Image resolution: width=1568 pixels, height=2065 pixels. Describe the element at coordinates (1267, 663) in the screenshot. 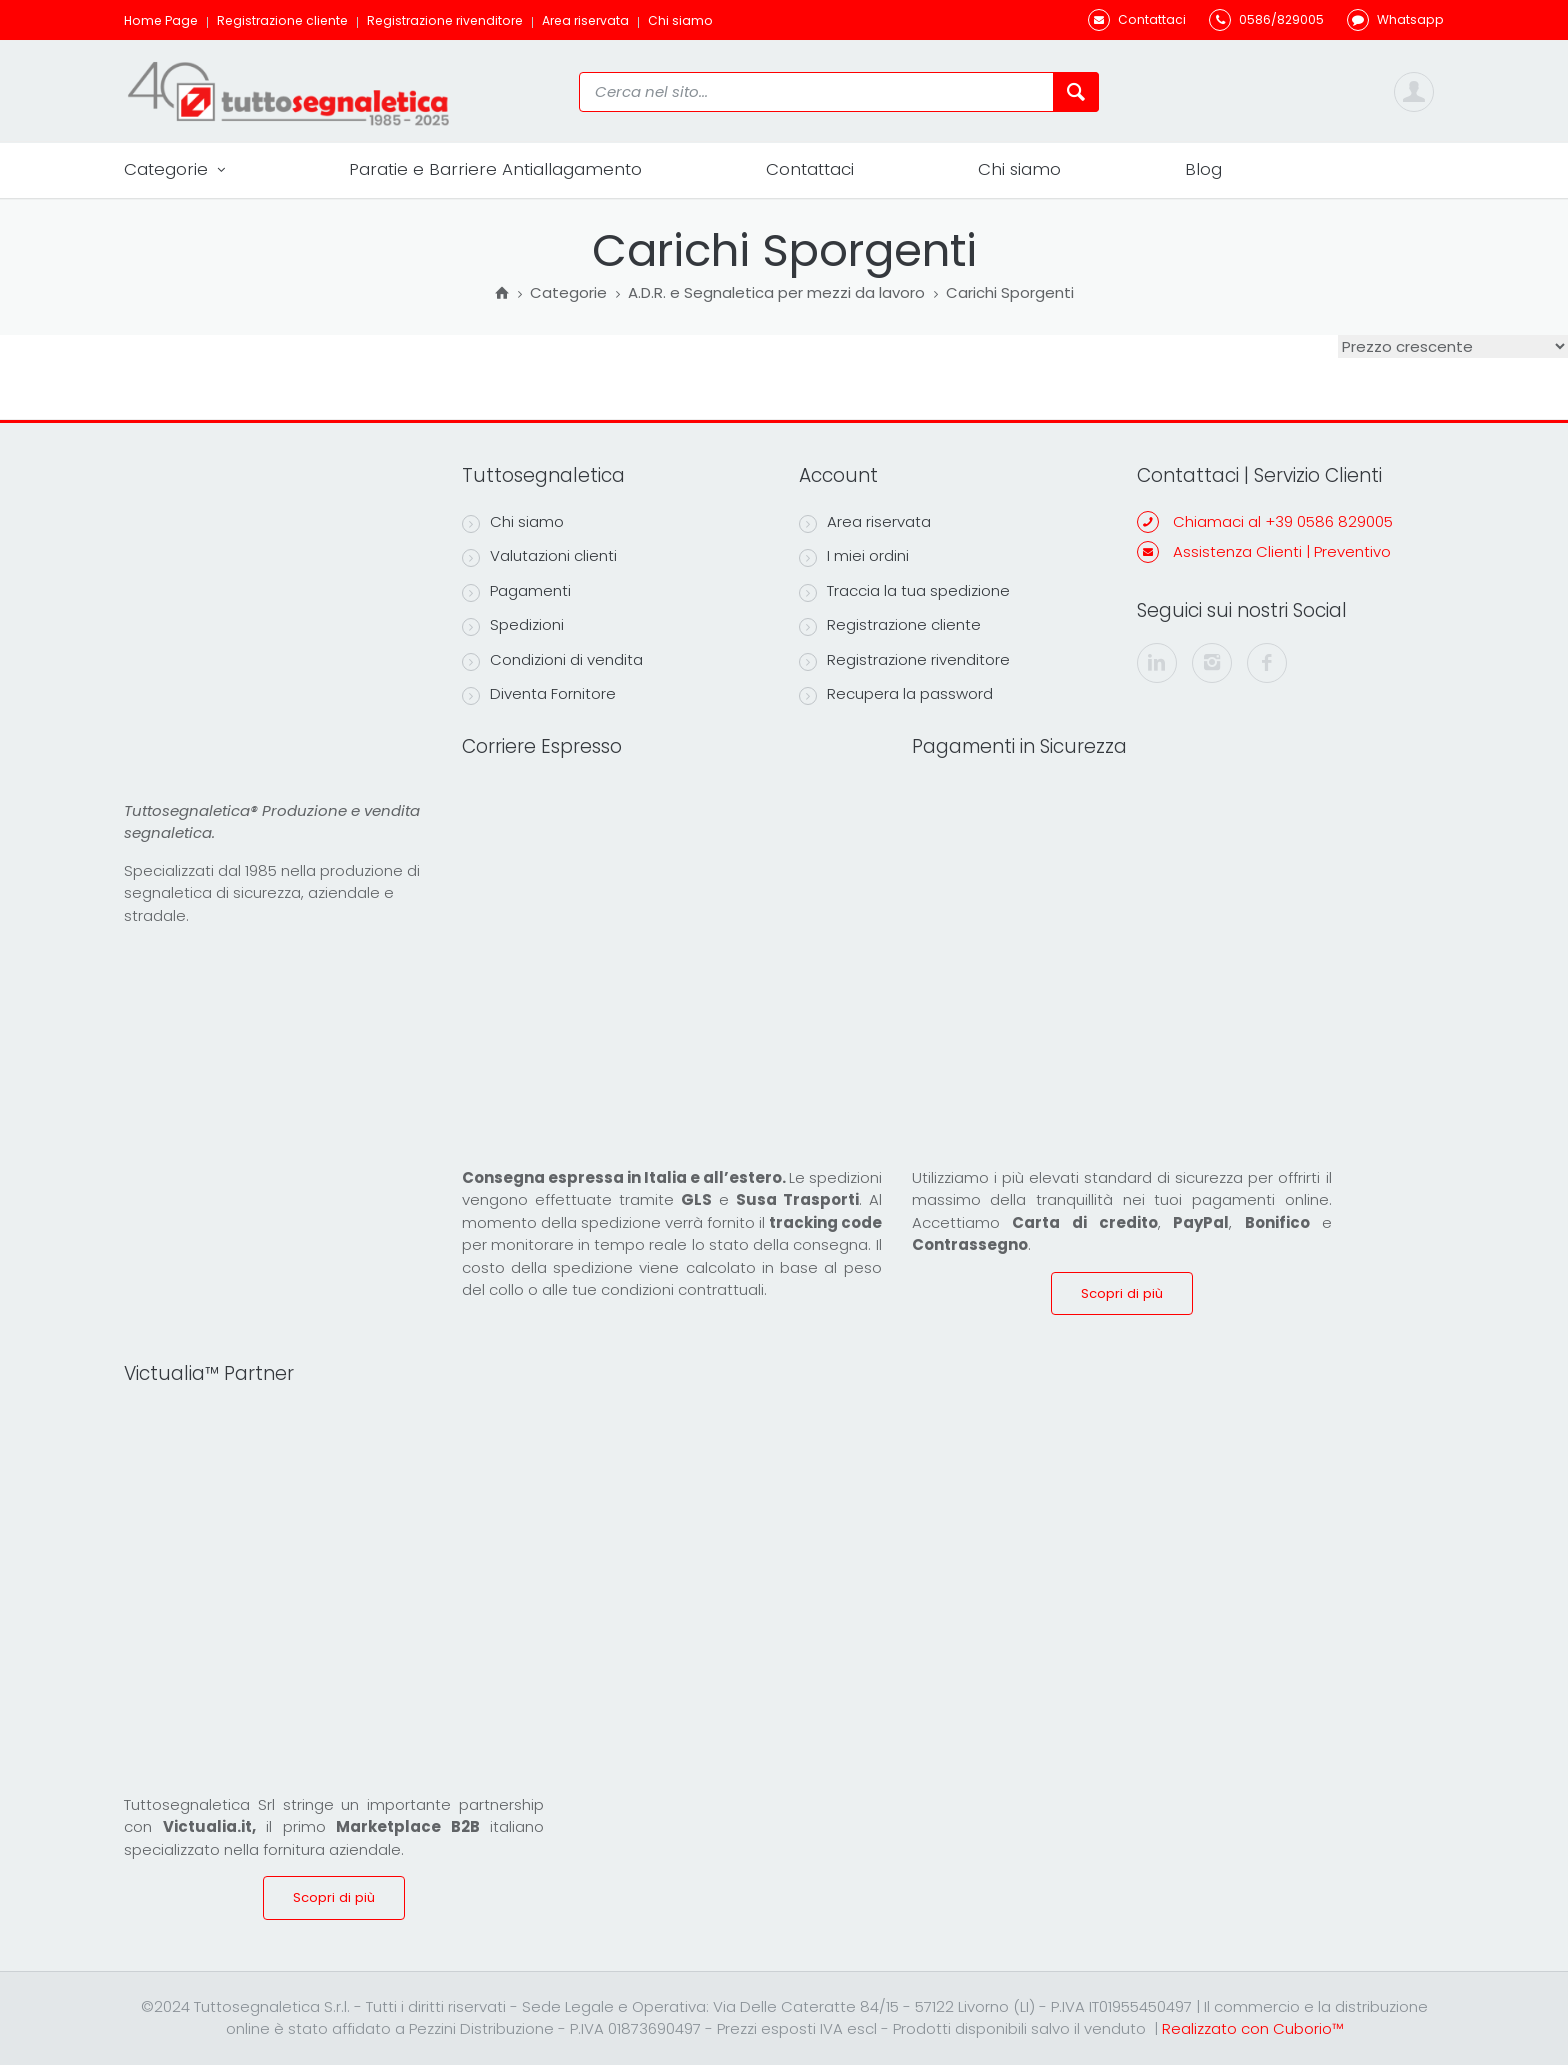

I see `[facebook]` at that location.